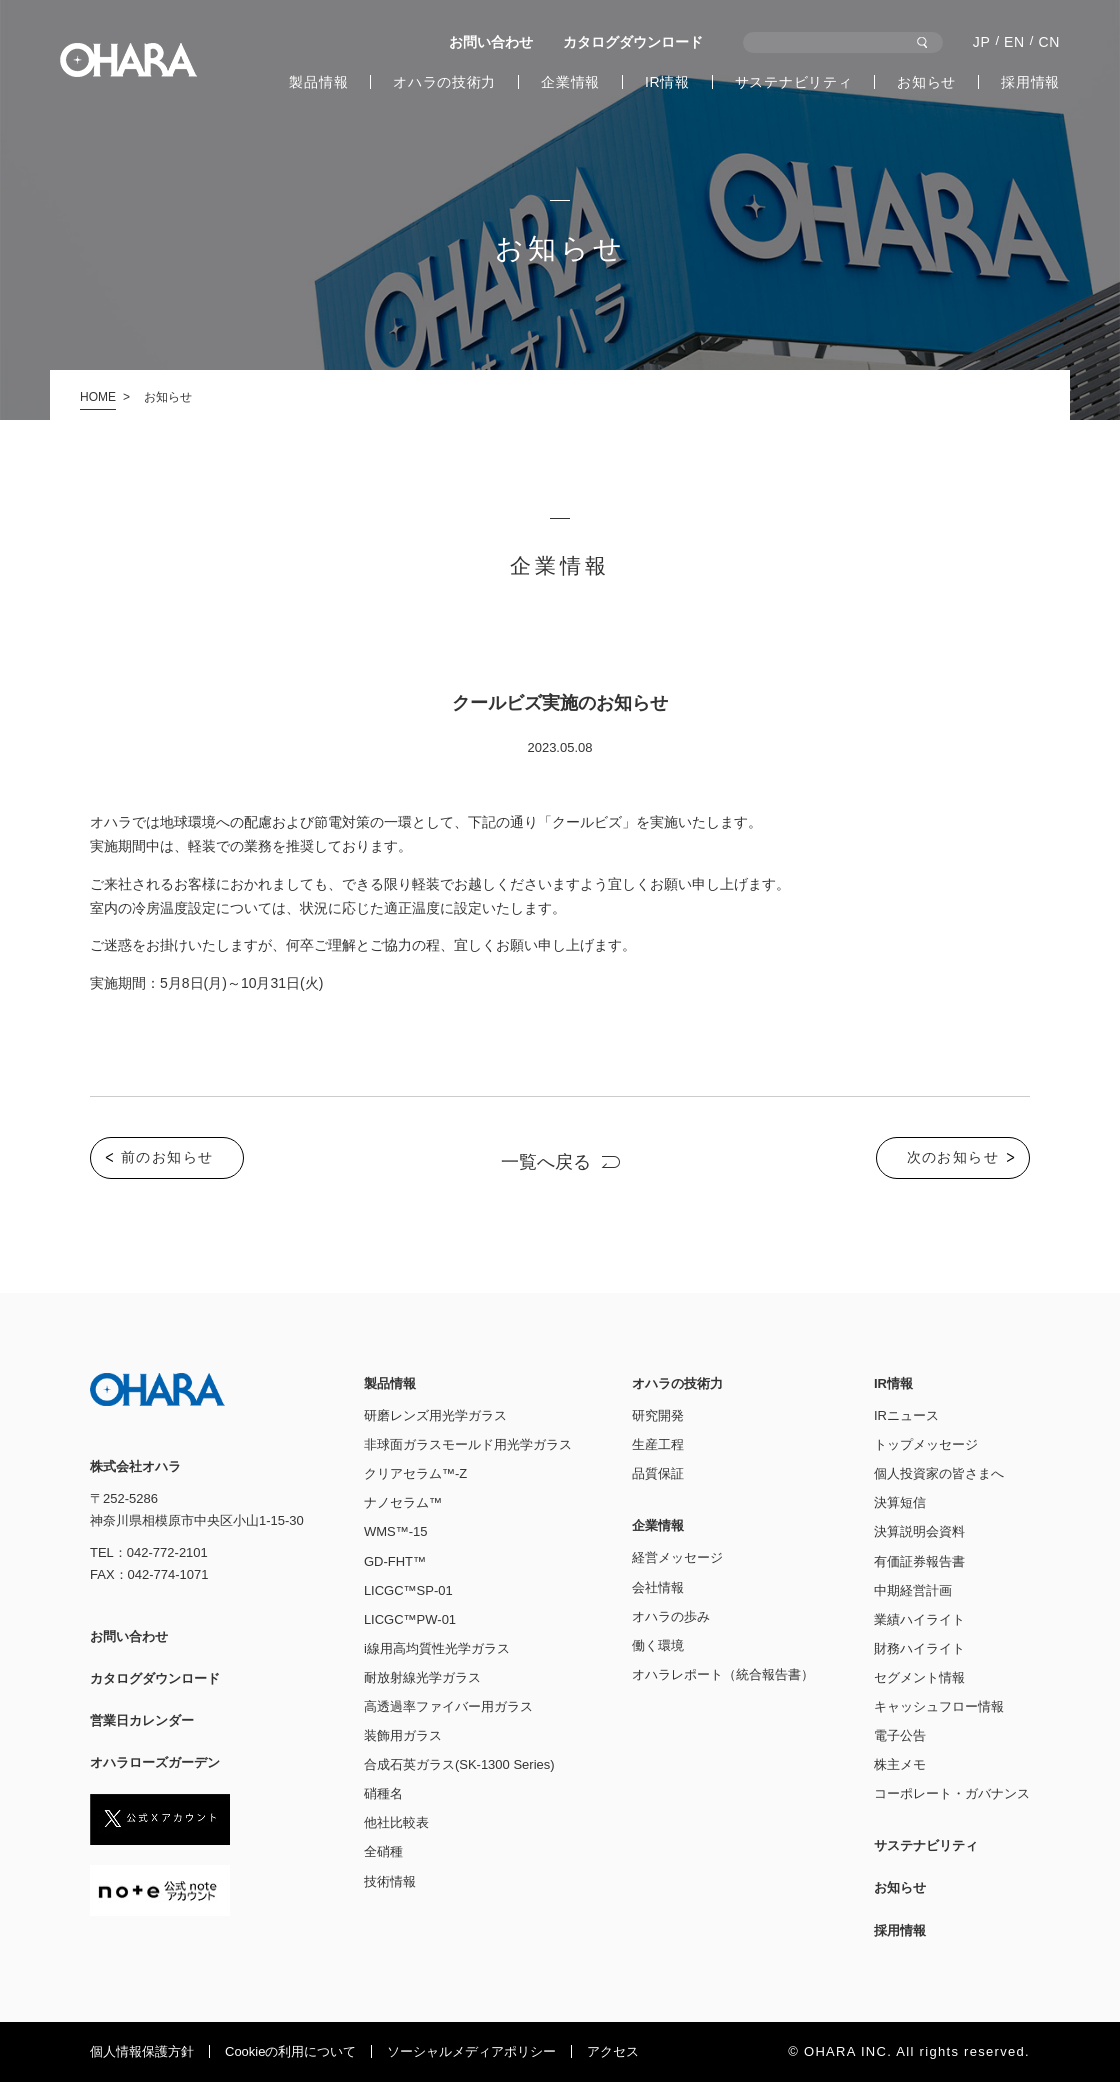  What do you see at coordinates (926, 82) in the screenshot?
I see `お知らせ` at bounding box center [926, 82].